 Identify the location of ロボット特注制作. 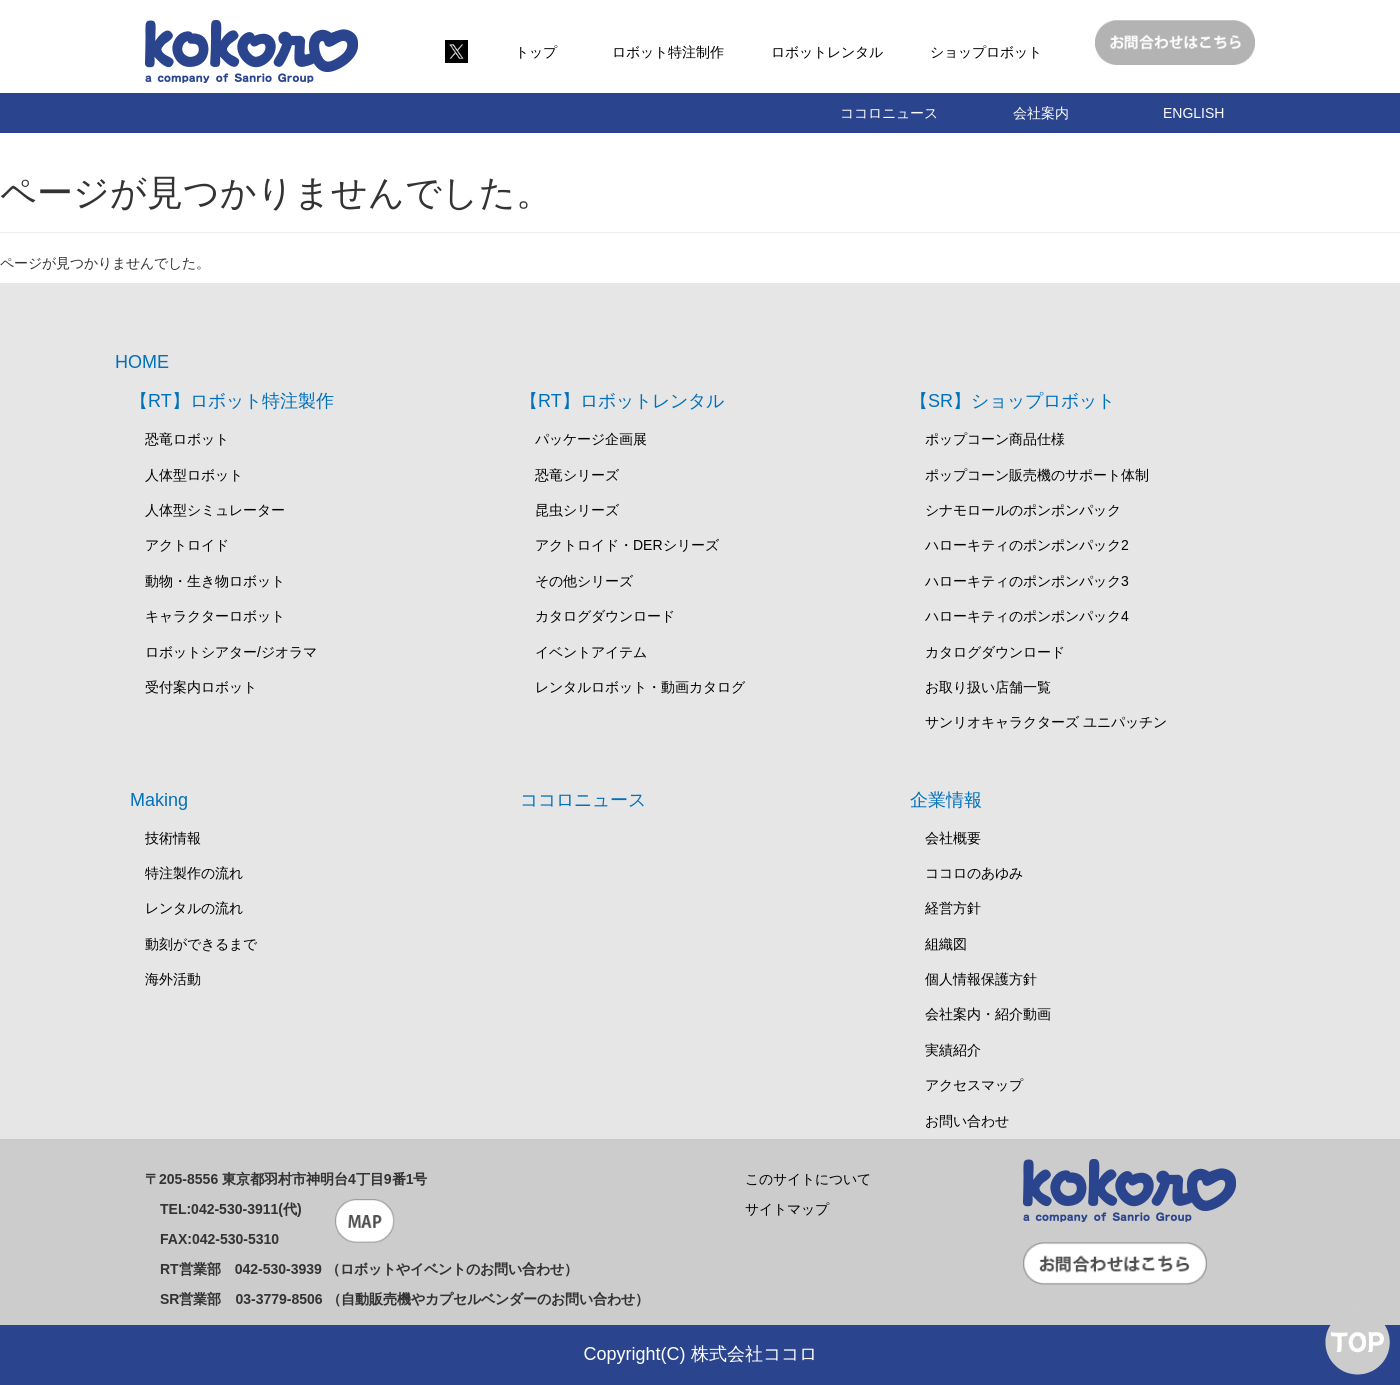
(668, 52).